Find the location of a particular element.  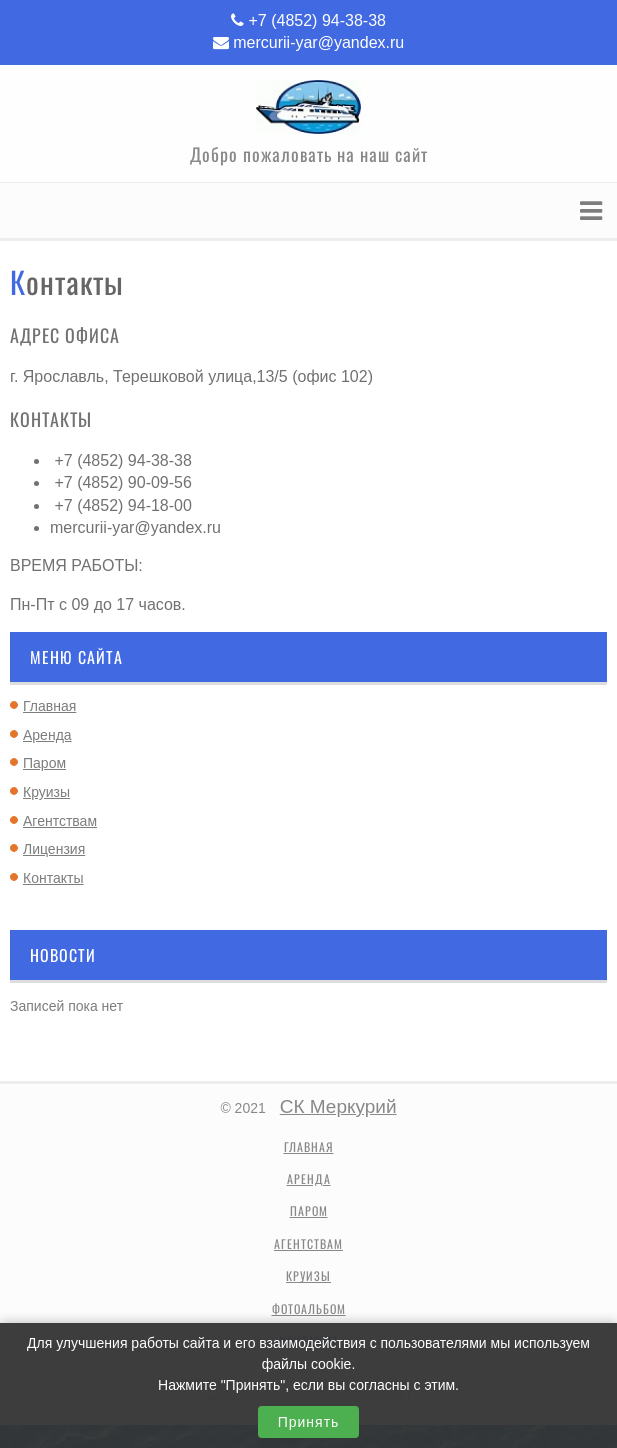

Агентствам is located at coordinates (60, 821).